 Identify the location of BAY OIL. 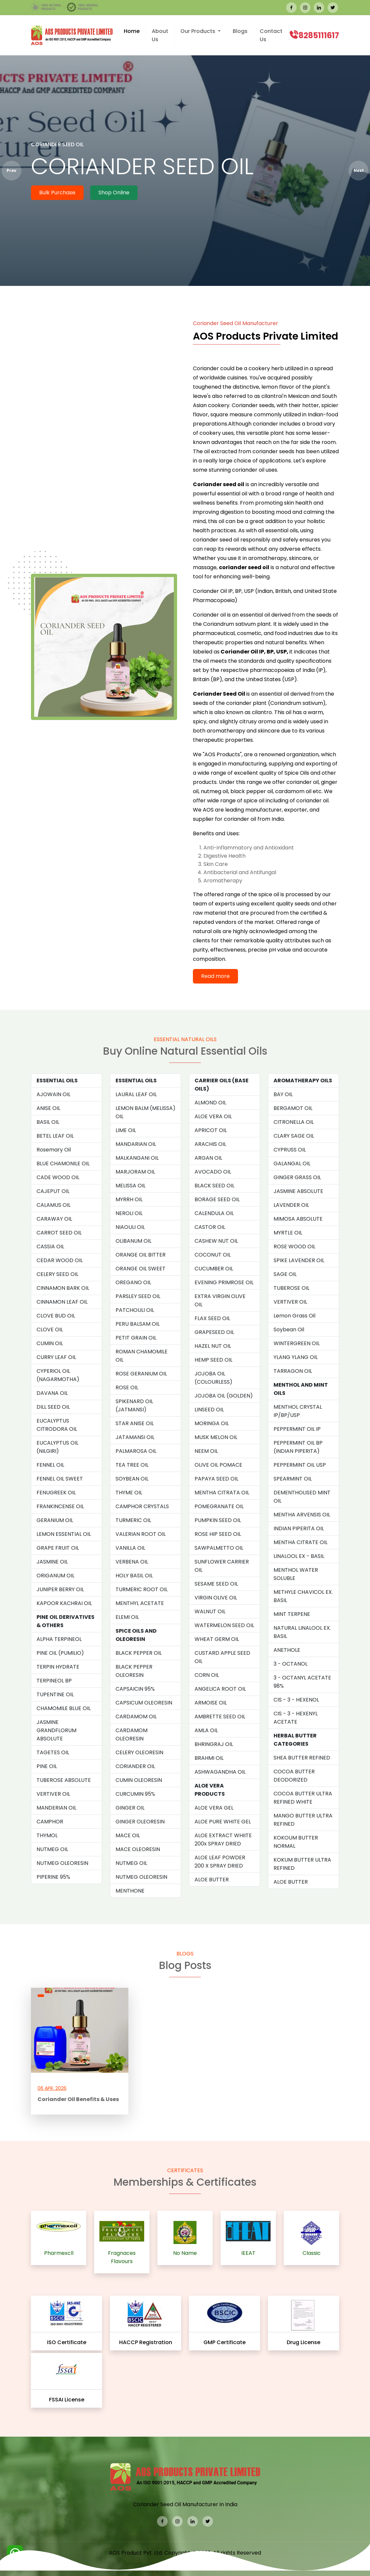
(283, 1094).